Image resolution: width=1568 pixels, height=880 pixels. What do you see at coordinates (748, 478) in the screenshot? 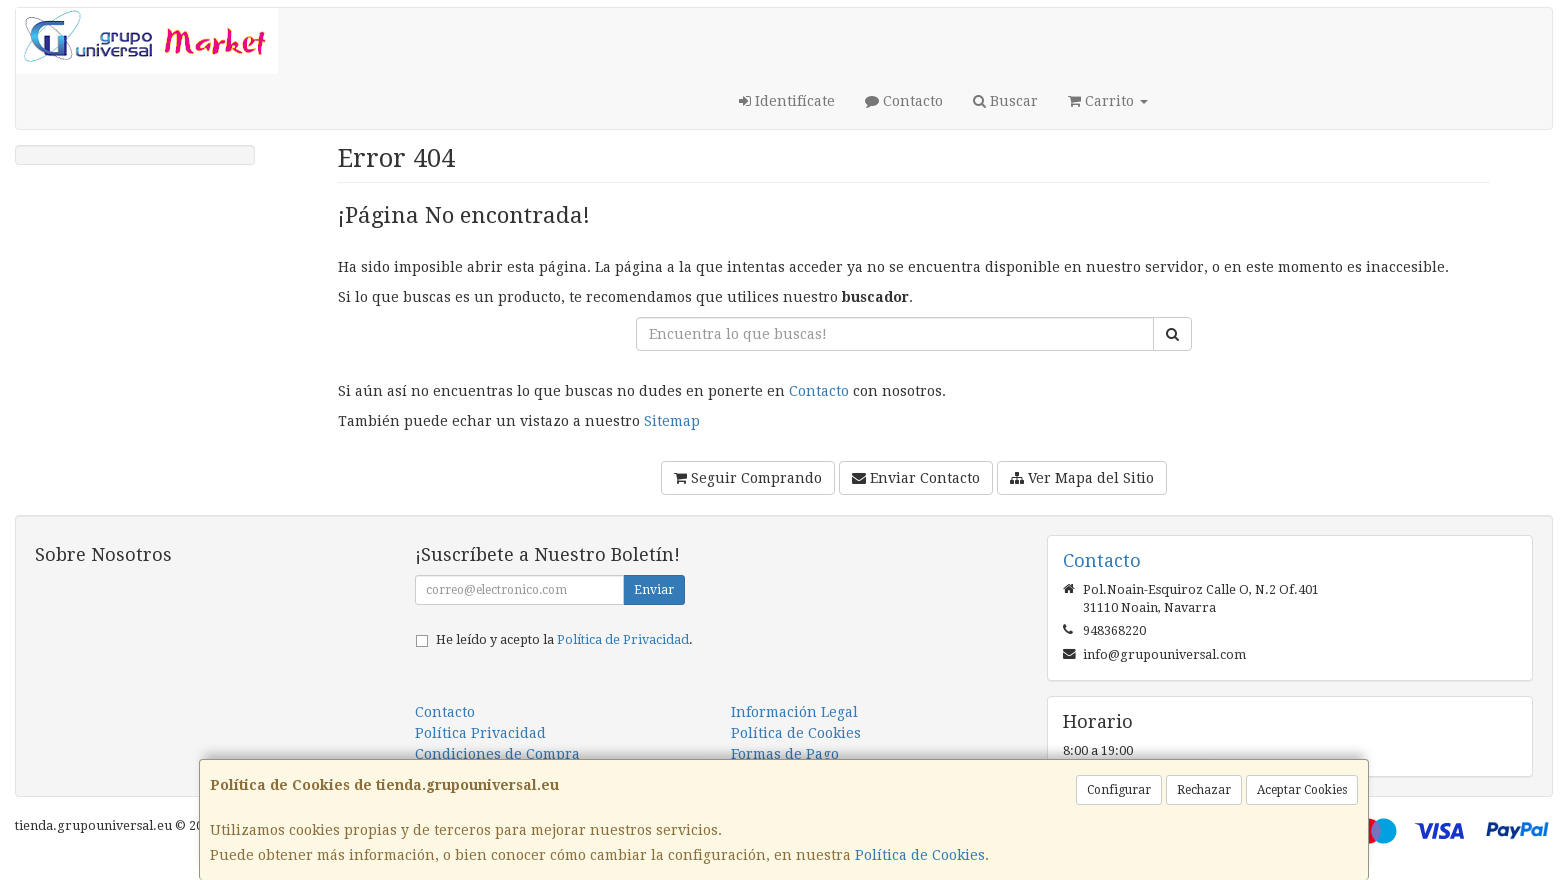
I see `Seguir Comprando` at bounding box center [748, 478].